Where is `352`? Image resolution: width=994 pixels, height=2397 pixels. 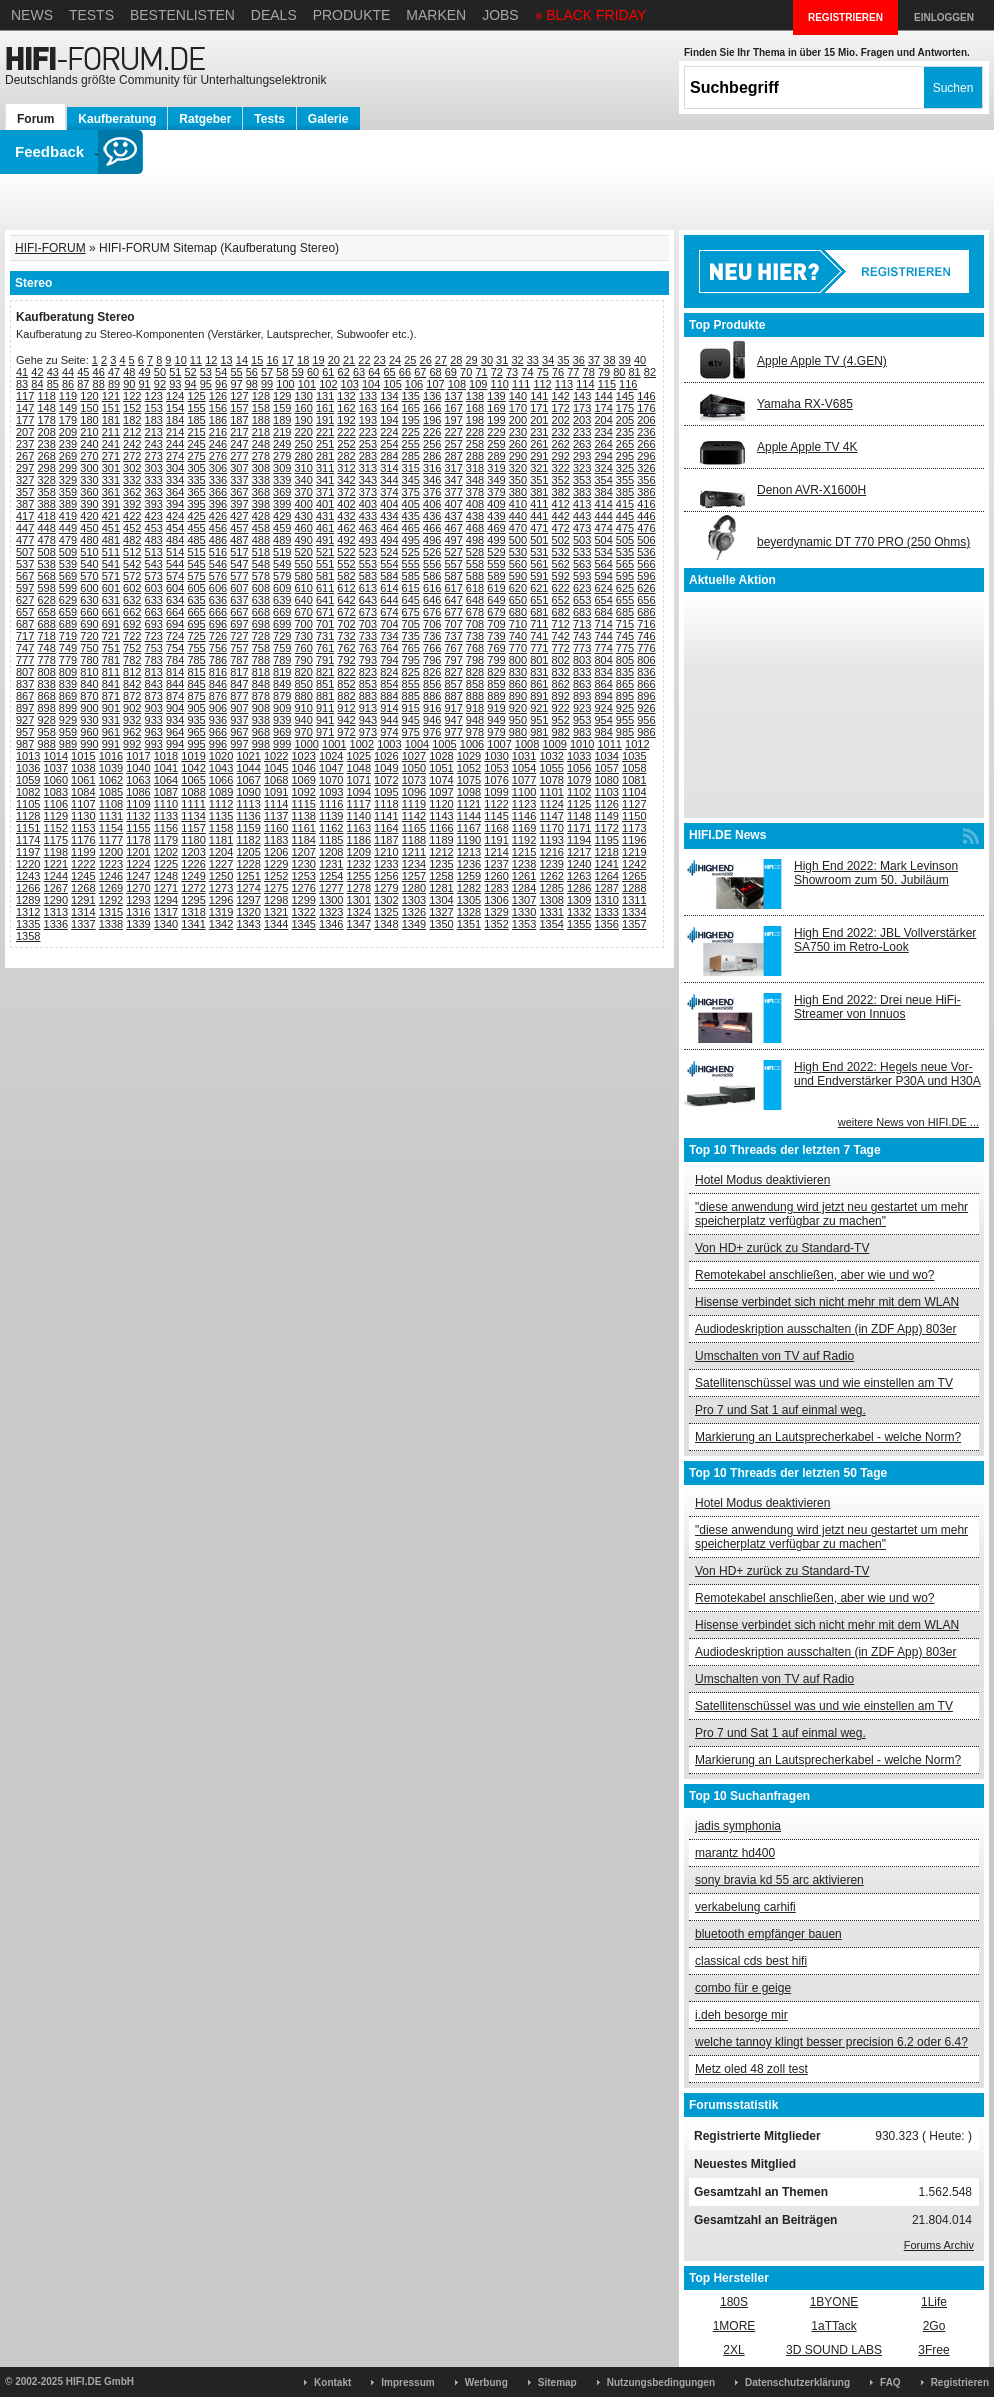 352 is located at coordinates (561, 480).